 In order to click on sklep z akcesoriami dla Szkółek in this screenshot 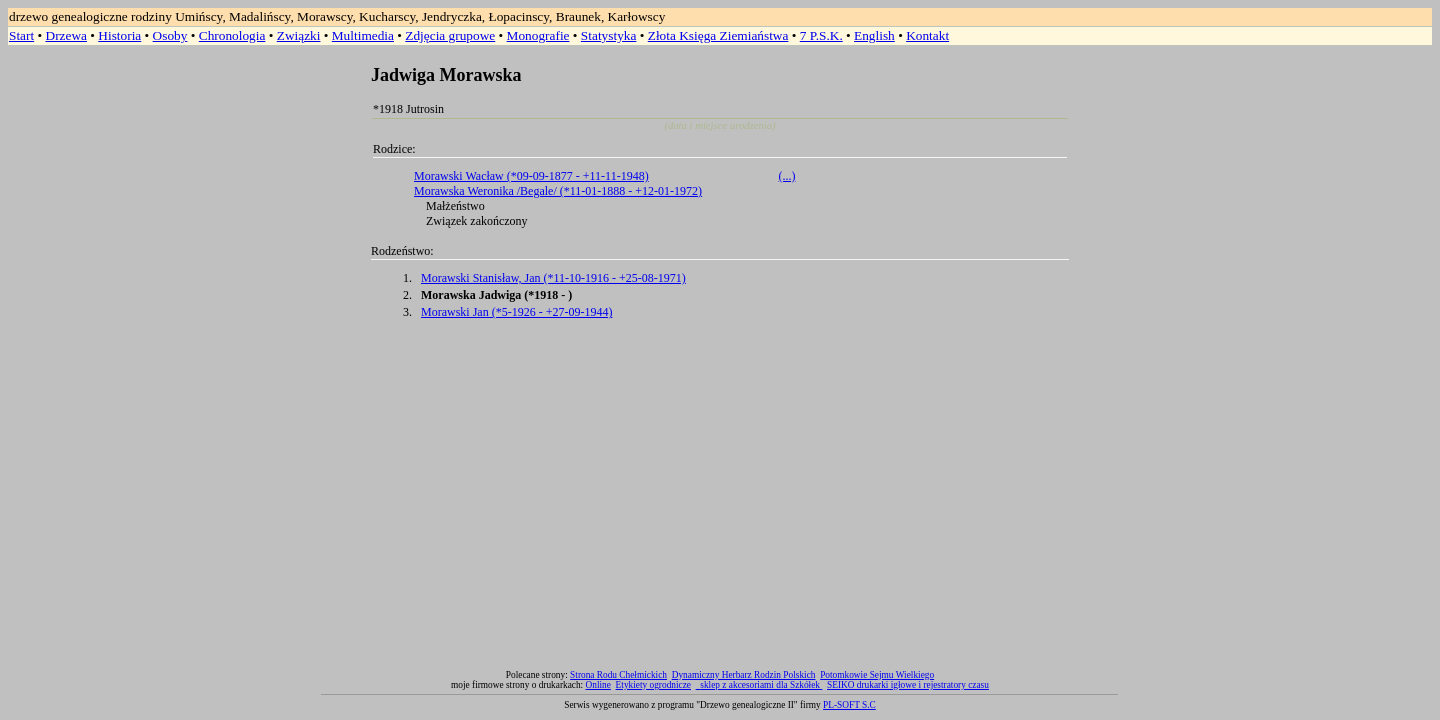, I will do `click(761, 685)`.